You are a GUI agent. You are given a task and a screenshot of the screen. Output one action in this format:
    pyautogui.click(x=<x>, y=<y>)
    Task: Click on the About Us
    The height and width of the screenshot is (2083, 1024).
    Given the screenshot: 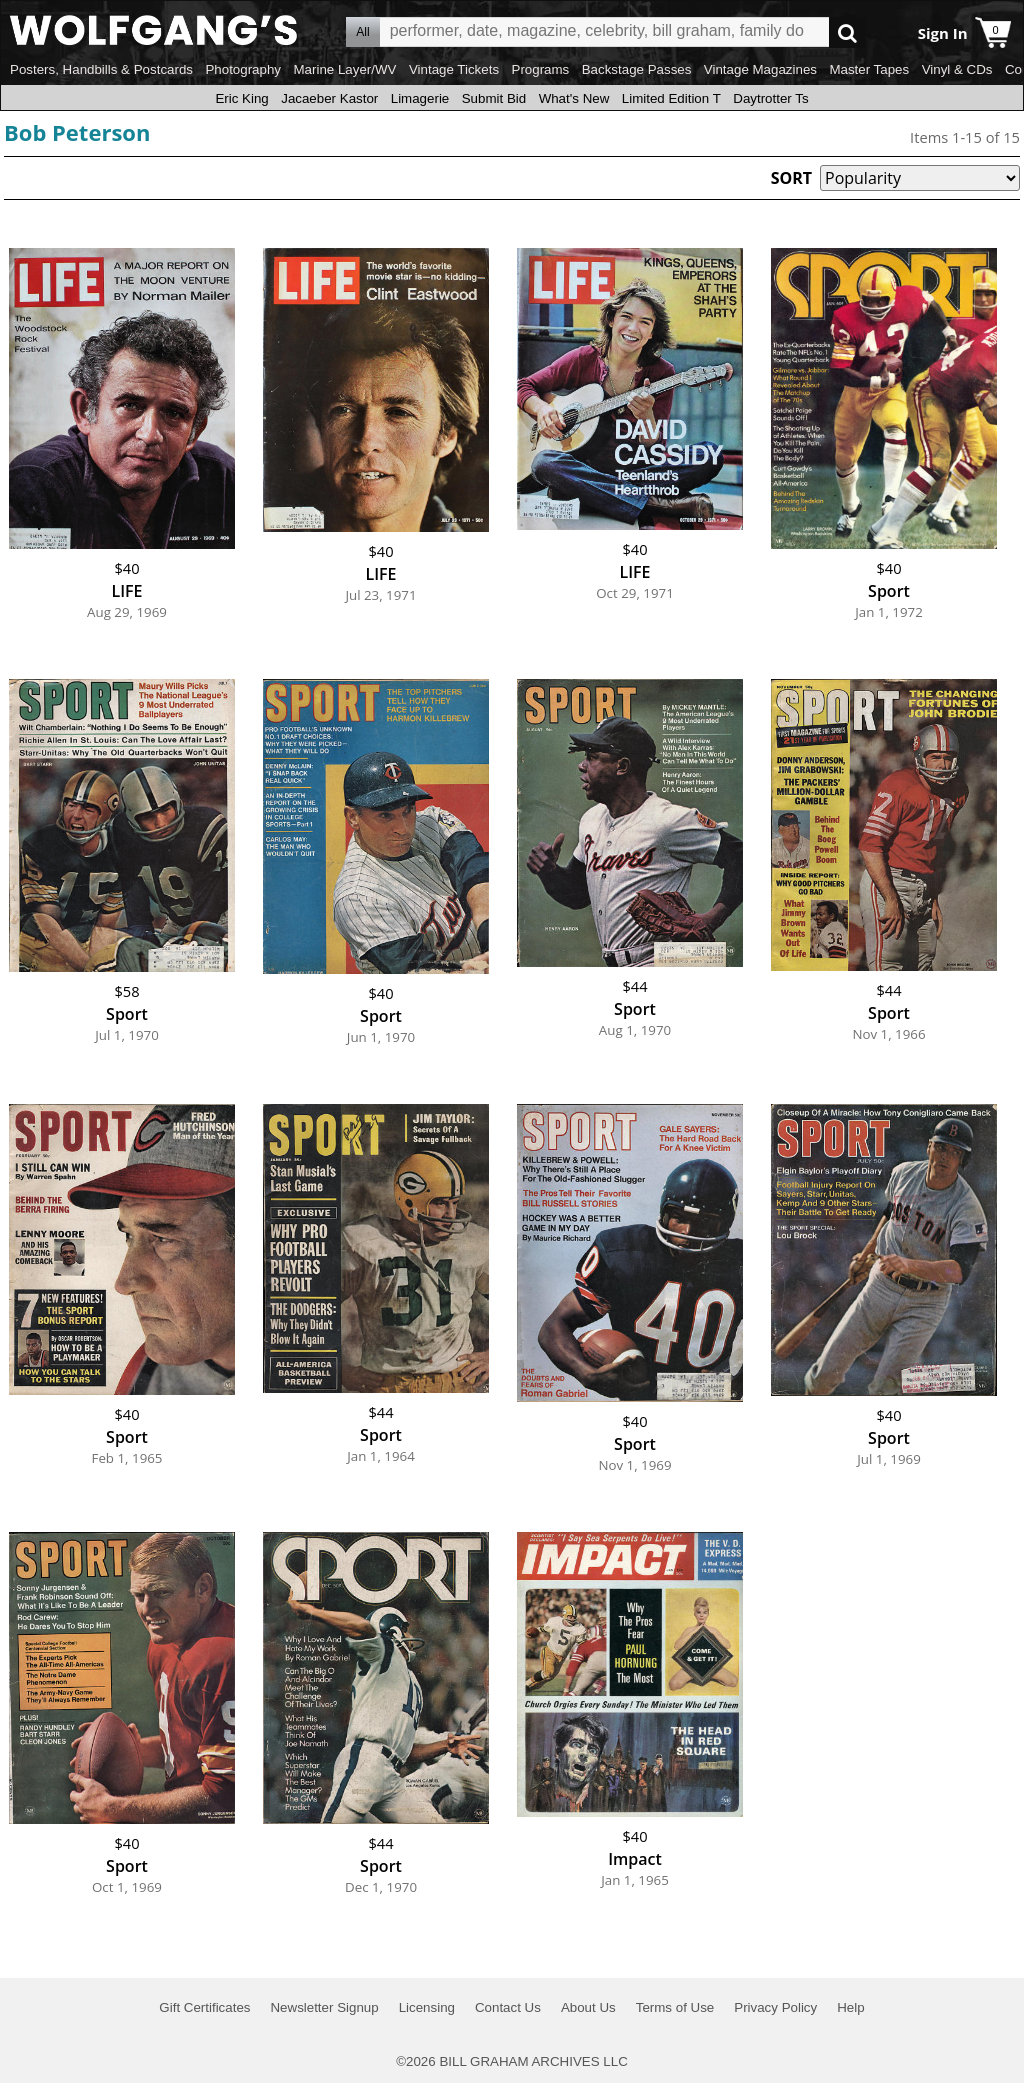 What is the action you would take?
    pyautogui.click(x=588, y=2007)
    